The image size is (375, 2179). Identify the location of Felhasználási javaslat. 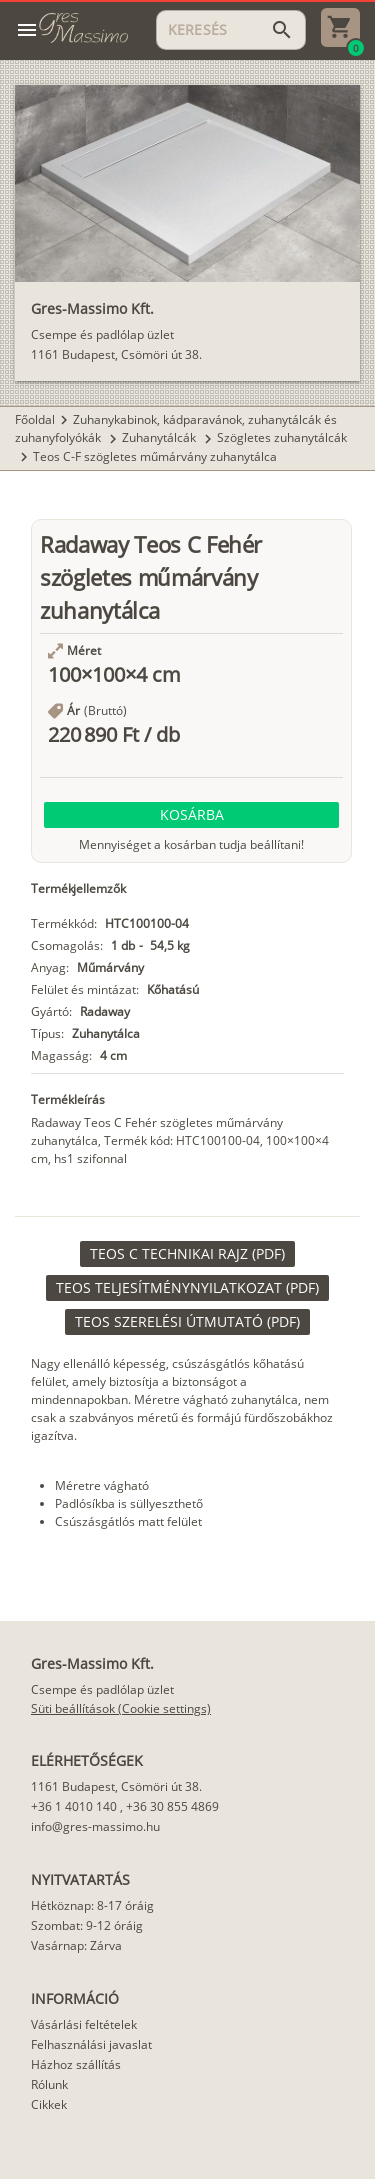
(91, 2044).